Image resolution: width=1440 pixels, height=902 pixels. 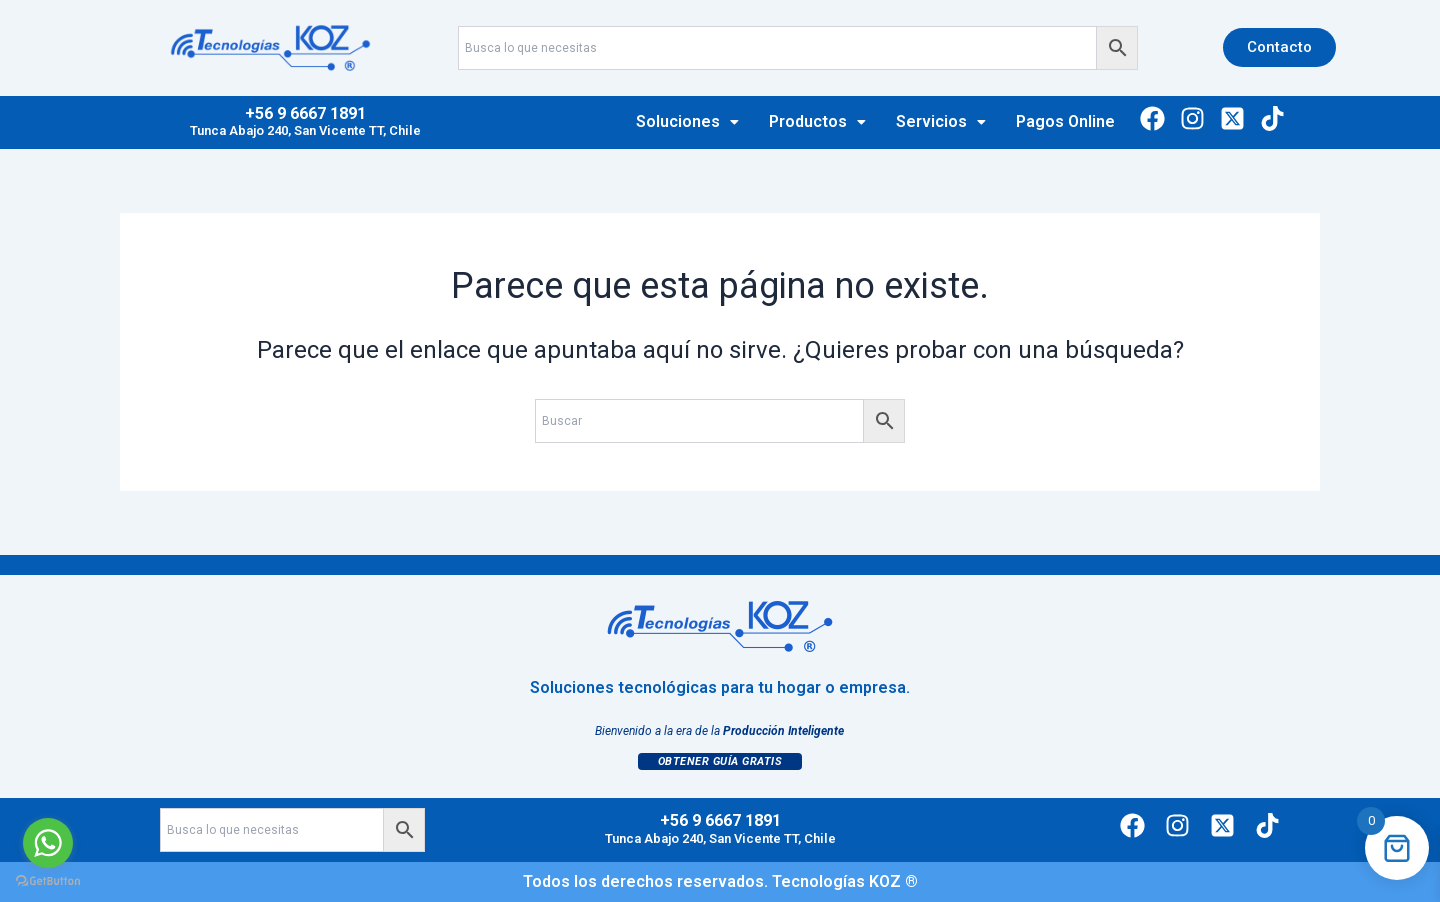 What do you see at coordinates (817, 121) in the screenshot?
I see `Productos` at bounding box center [817, 121].